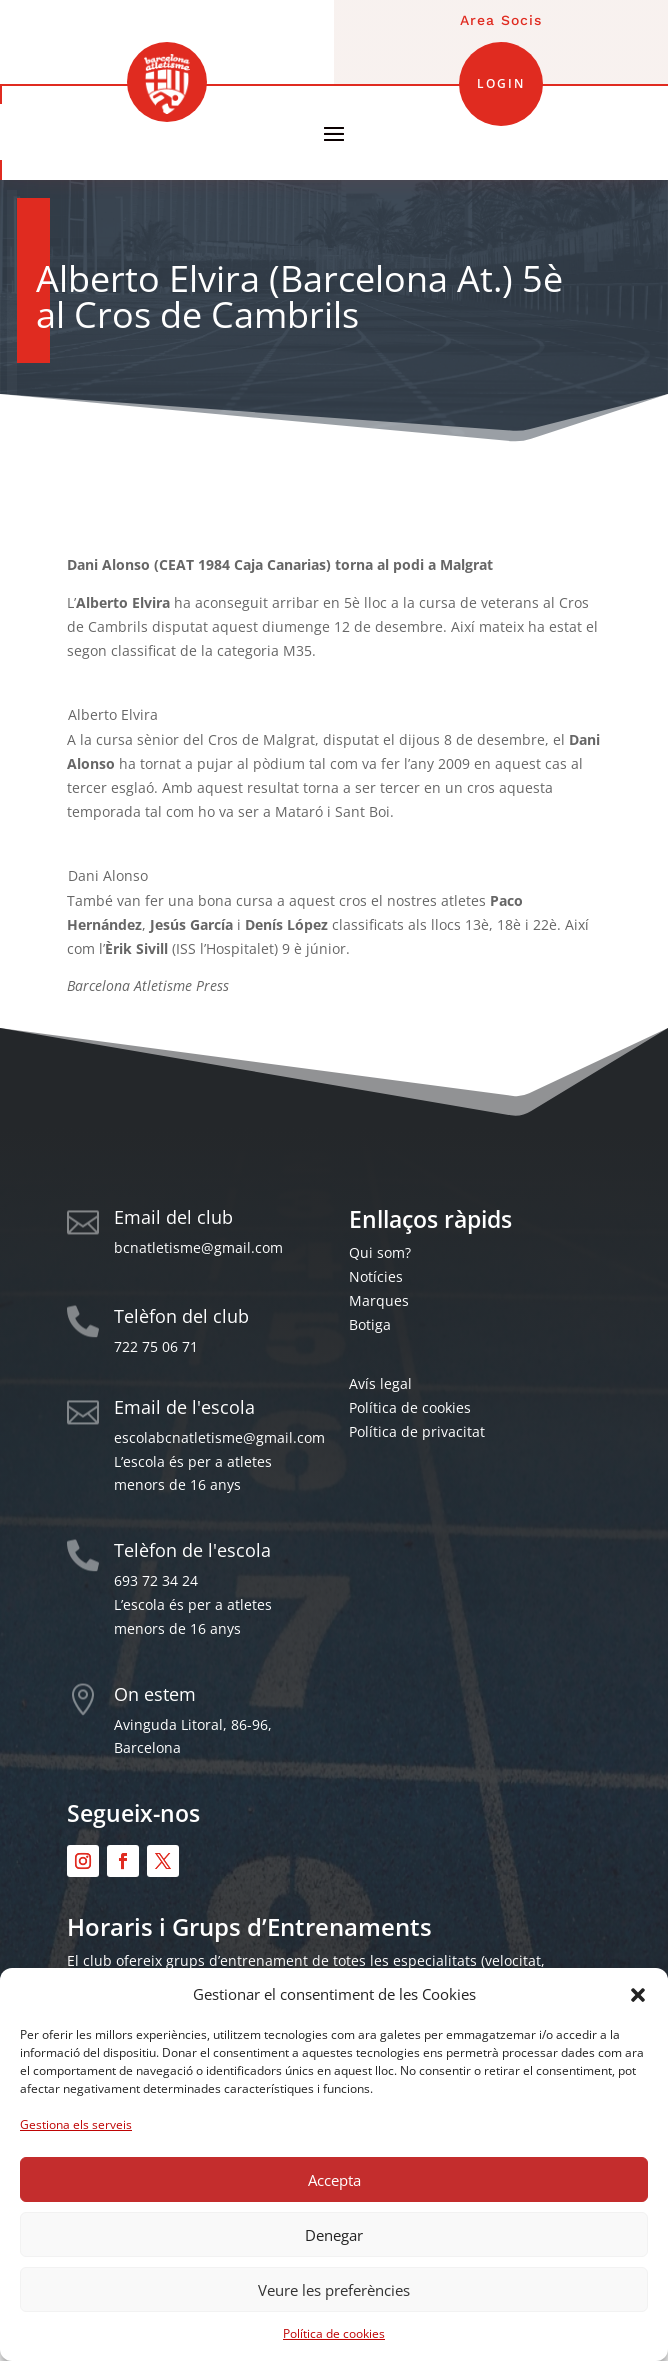 Image resolution: width=668 pixels, height=2361 pixels. Describe the element at coordinates (198, 1247) in the screenshot. I see `bcnatletisme@gmail.com` at that location.